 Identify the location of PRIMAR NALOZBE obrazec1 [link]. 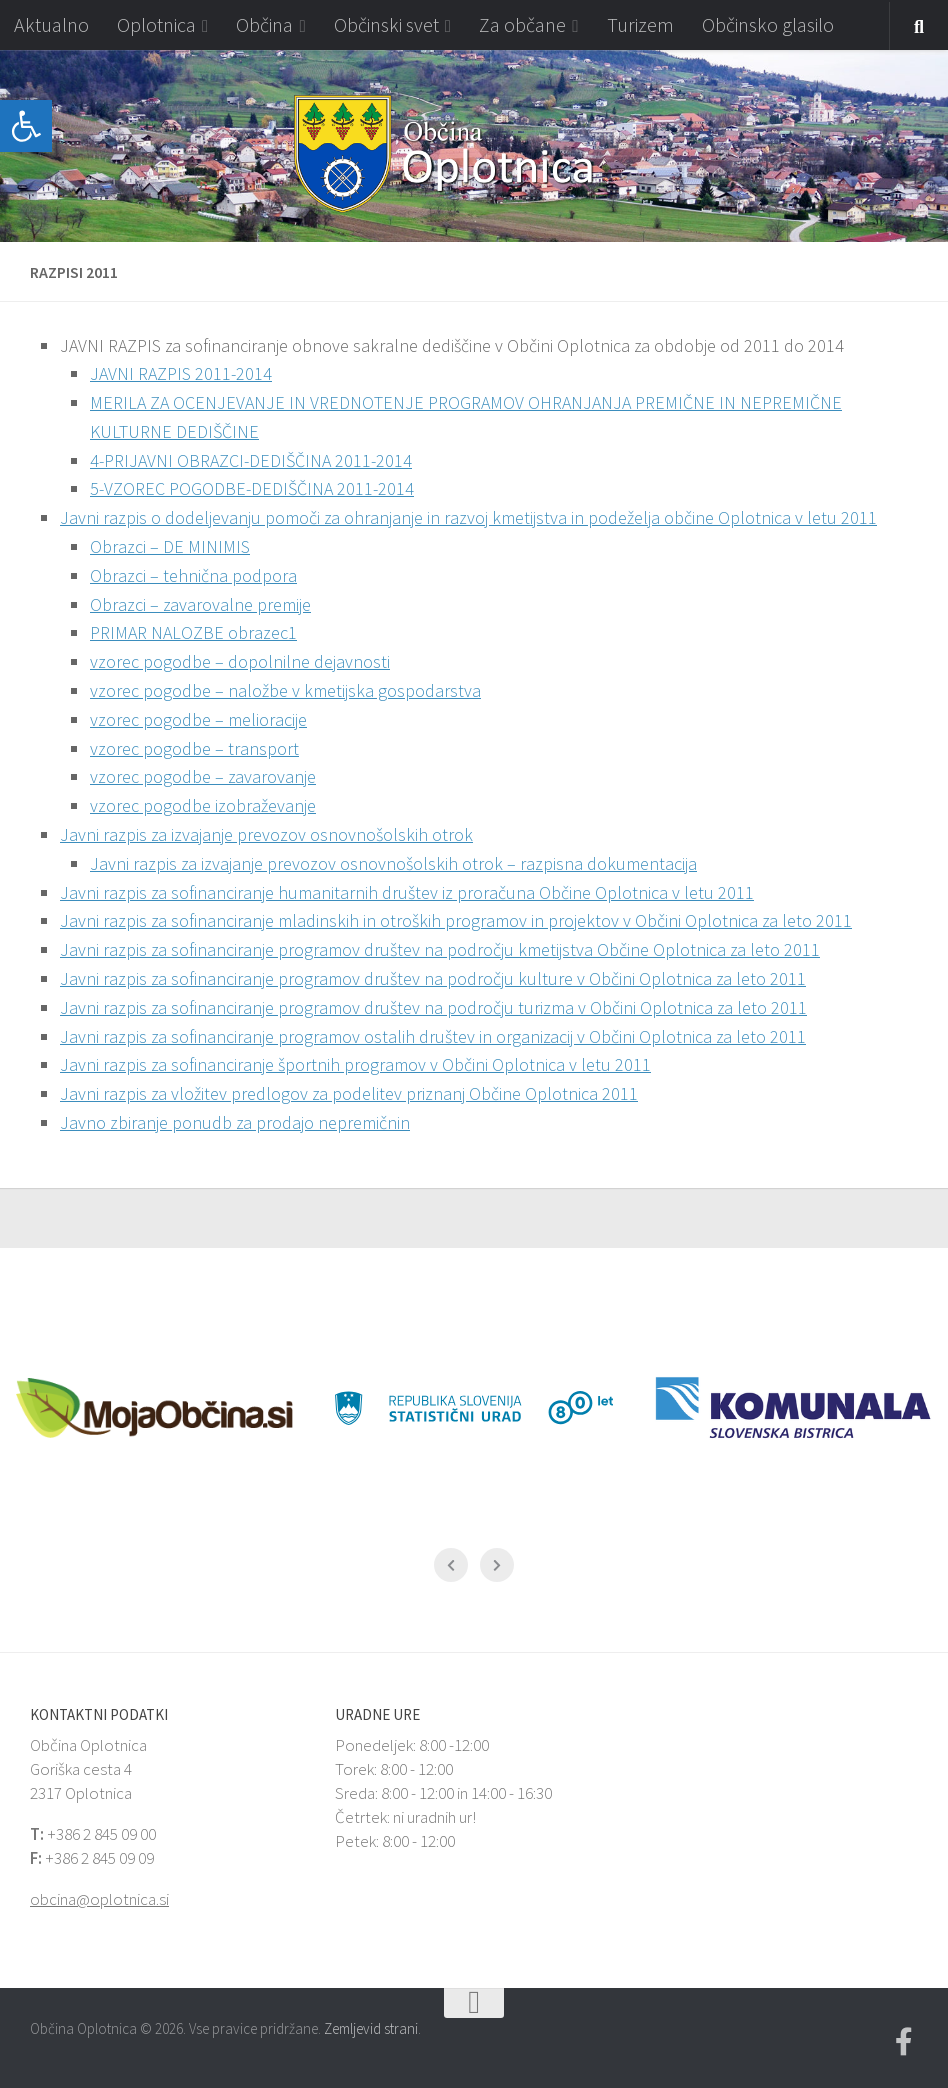
(193, 632).